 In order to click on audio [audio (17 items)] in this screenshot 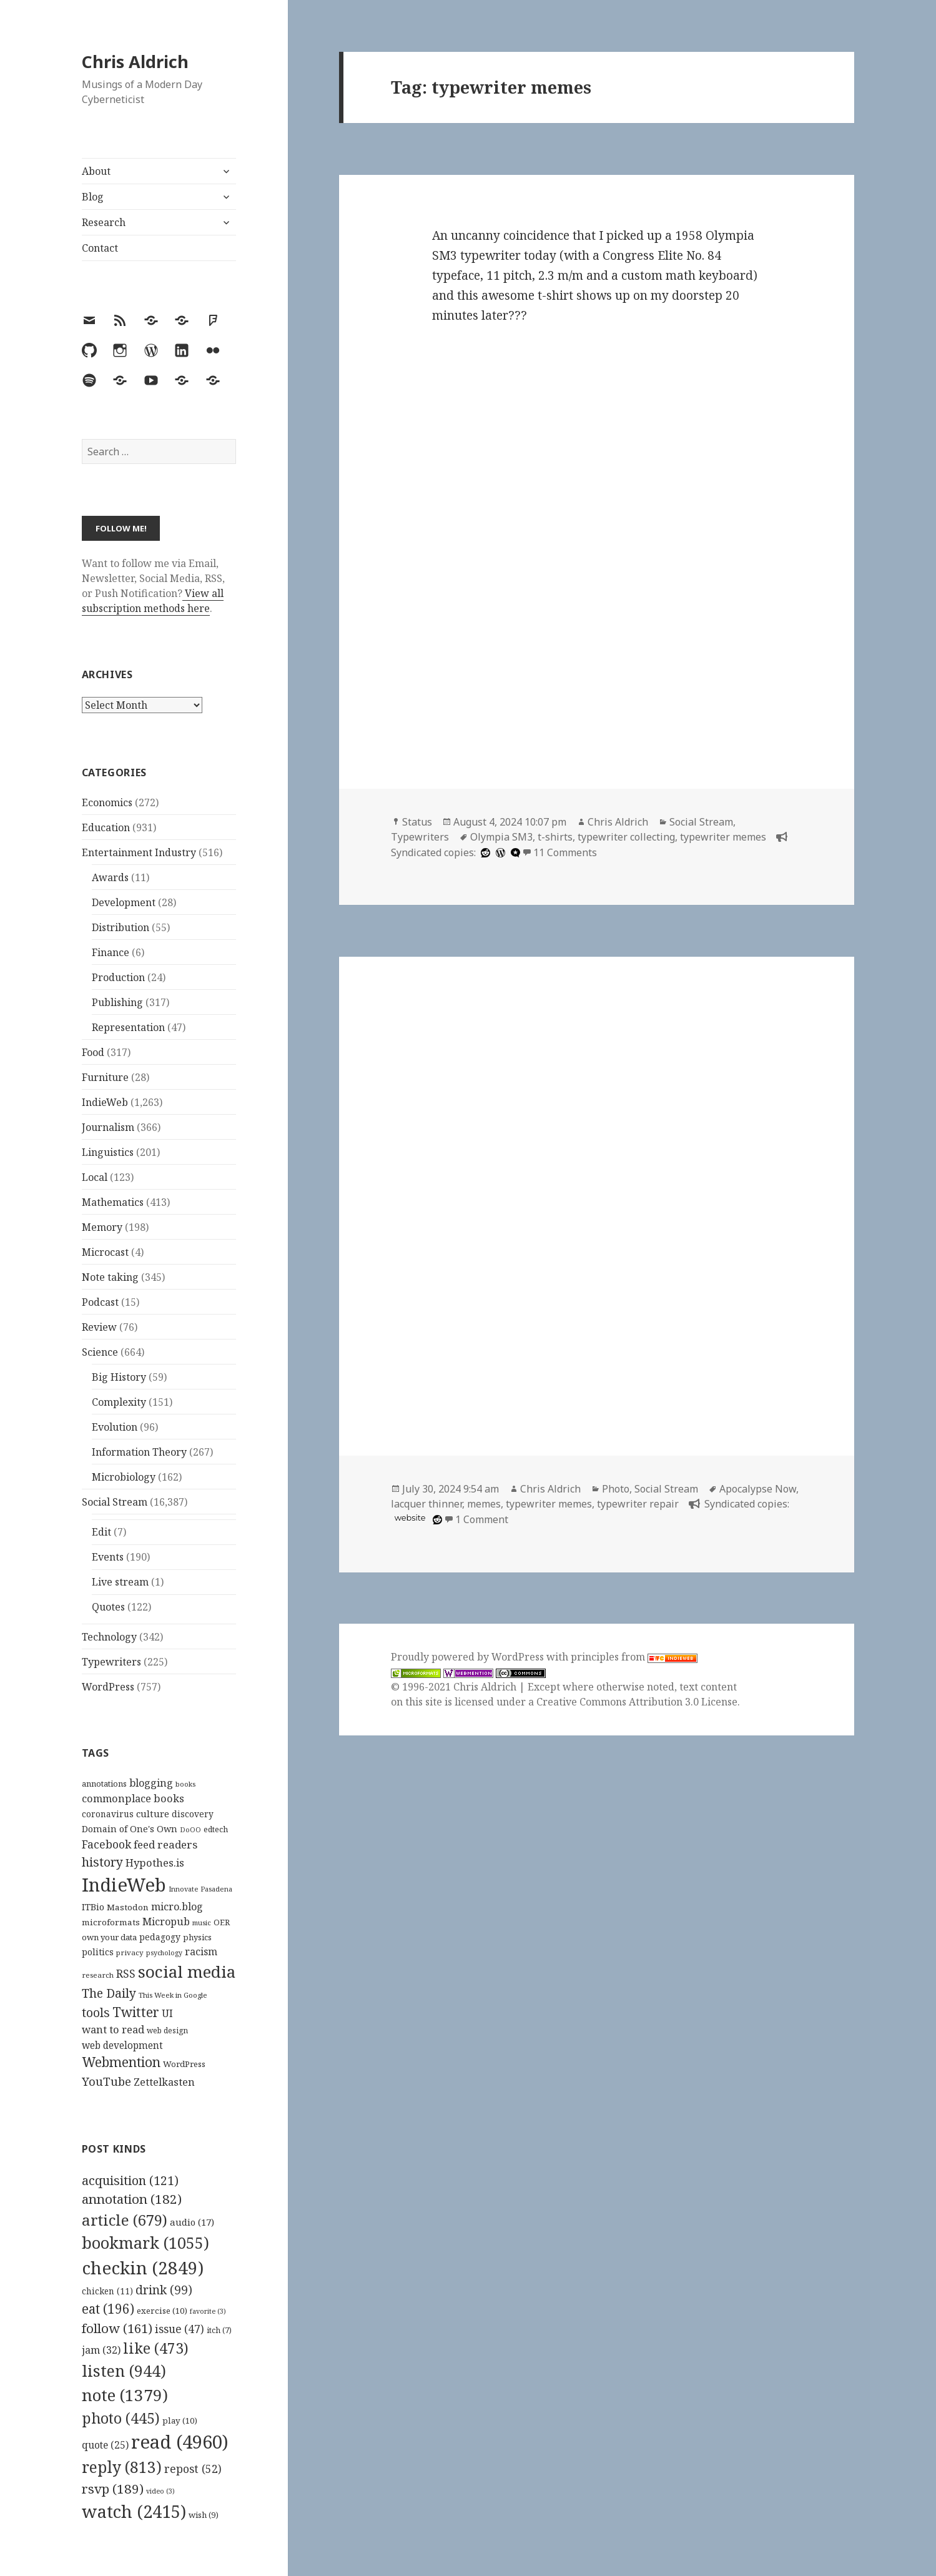, I will do `click(192, 2222)`.